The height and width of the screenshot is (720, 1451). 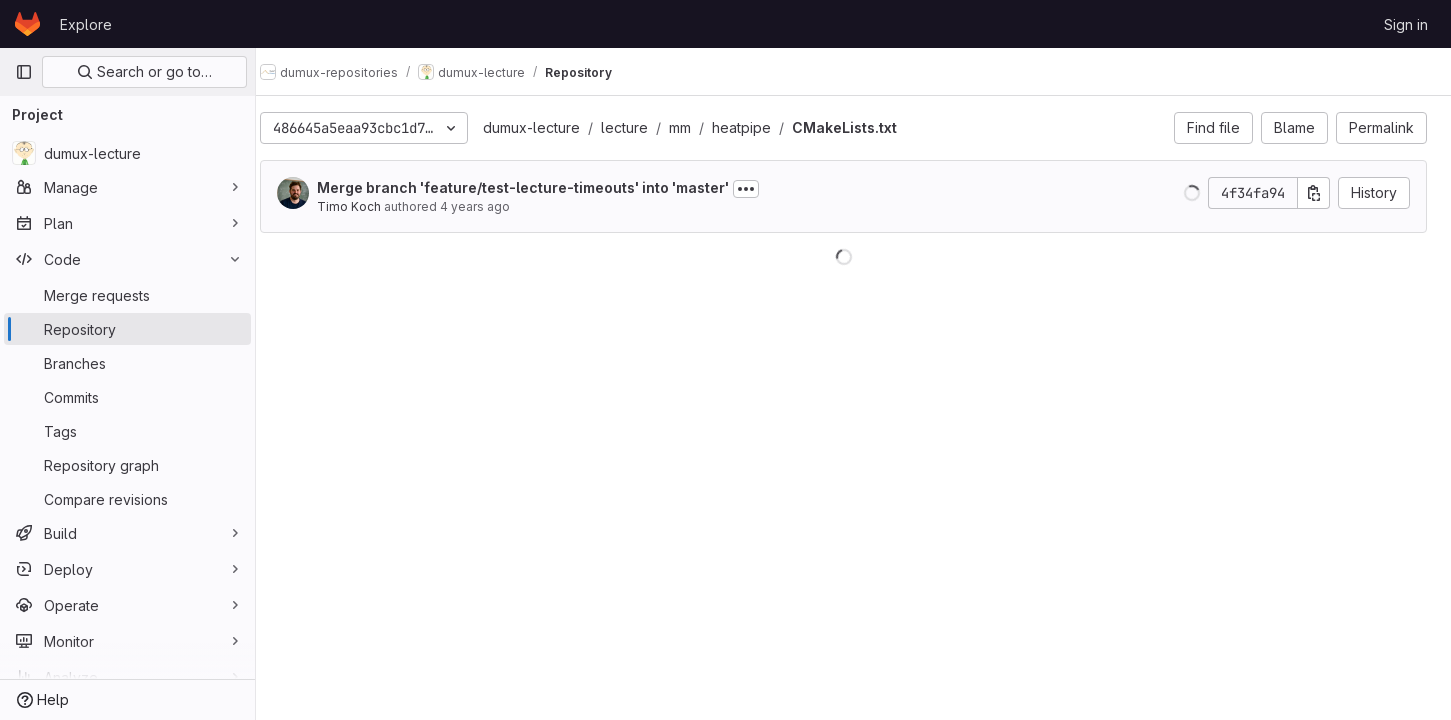 What do you see at coordinates (27, 24) in the screenshot?
I see `[Homepage]` at bounding box center [27, 24].